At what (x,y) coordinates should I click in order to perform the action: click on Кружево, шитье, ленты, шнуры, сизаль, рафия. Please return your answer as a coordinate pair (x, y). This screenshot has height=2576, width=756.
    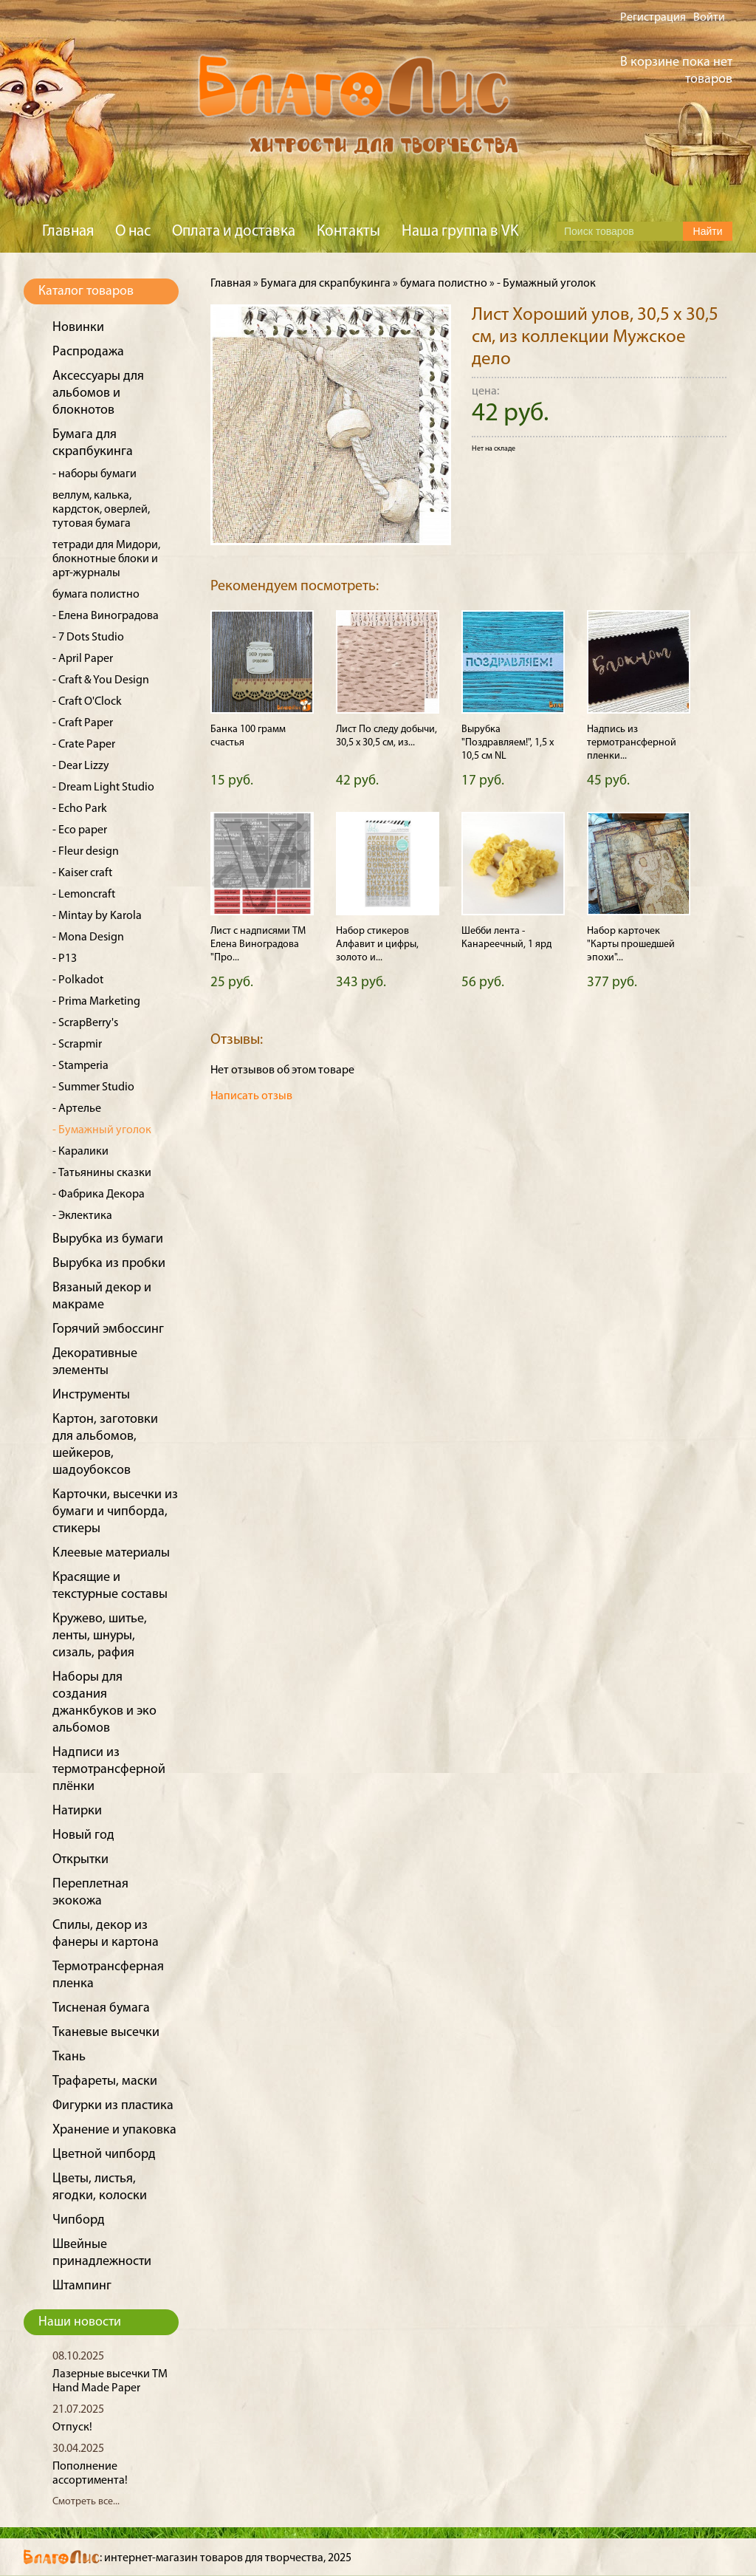
    Looking at the image, I should click on (99, 1636).